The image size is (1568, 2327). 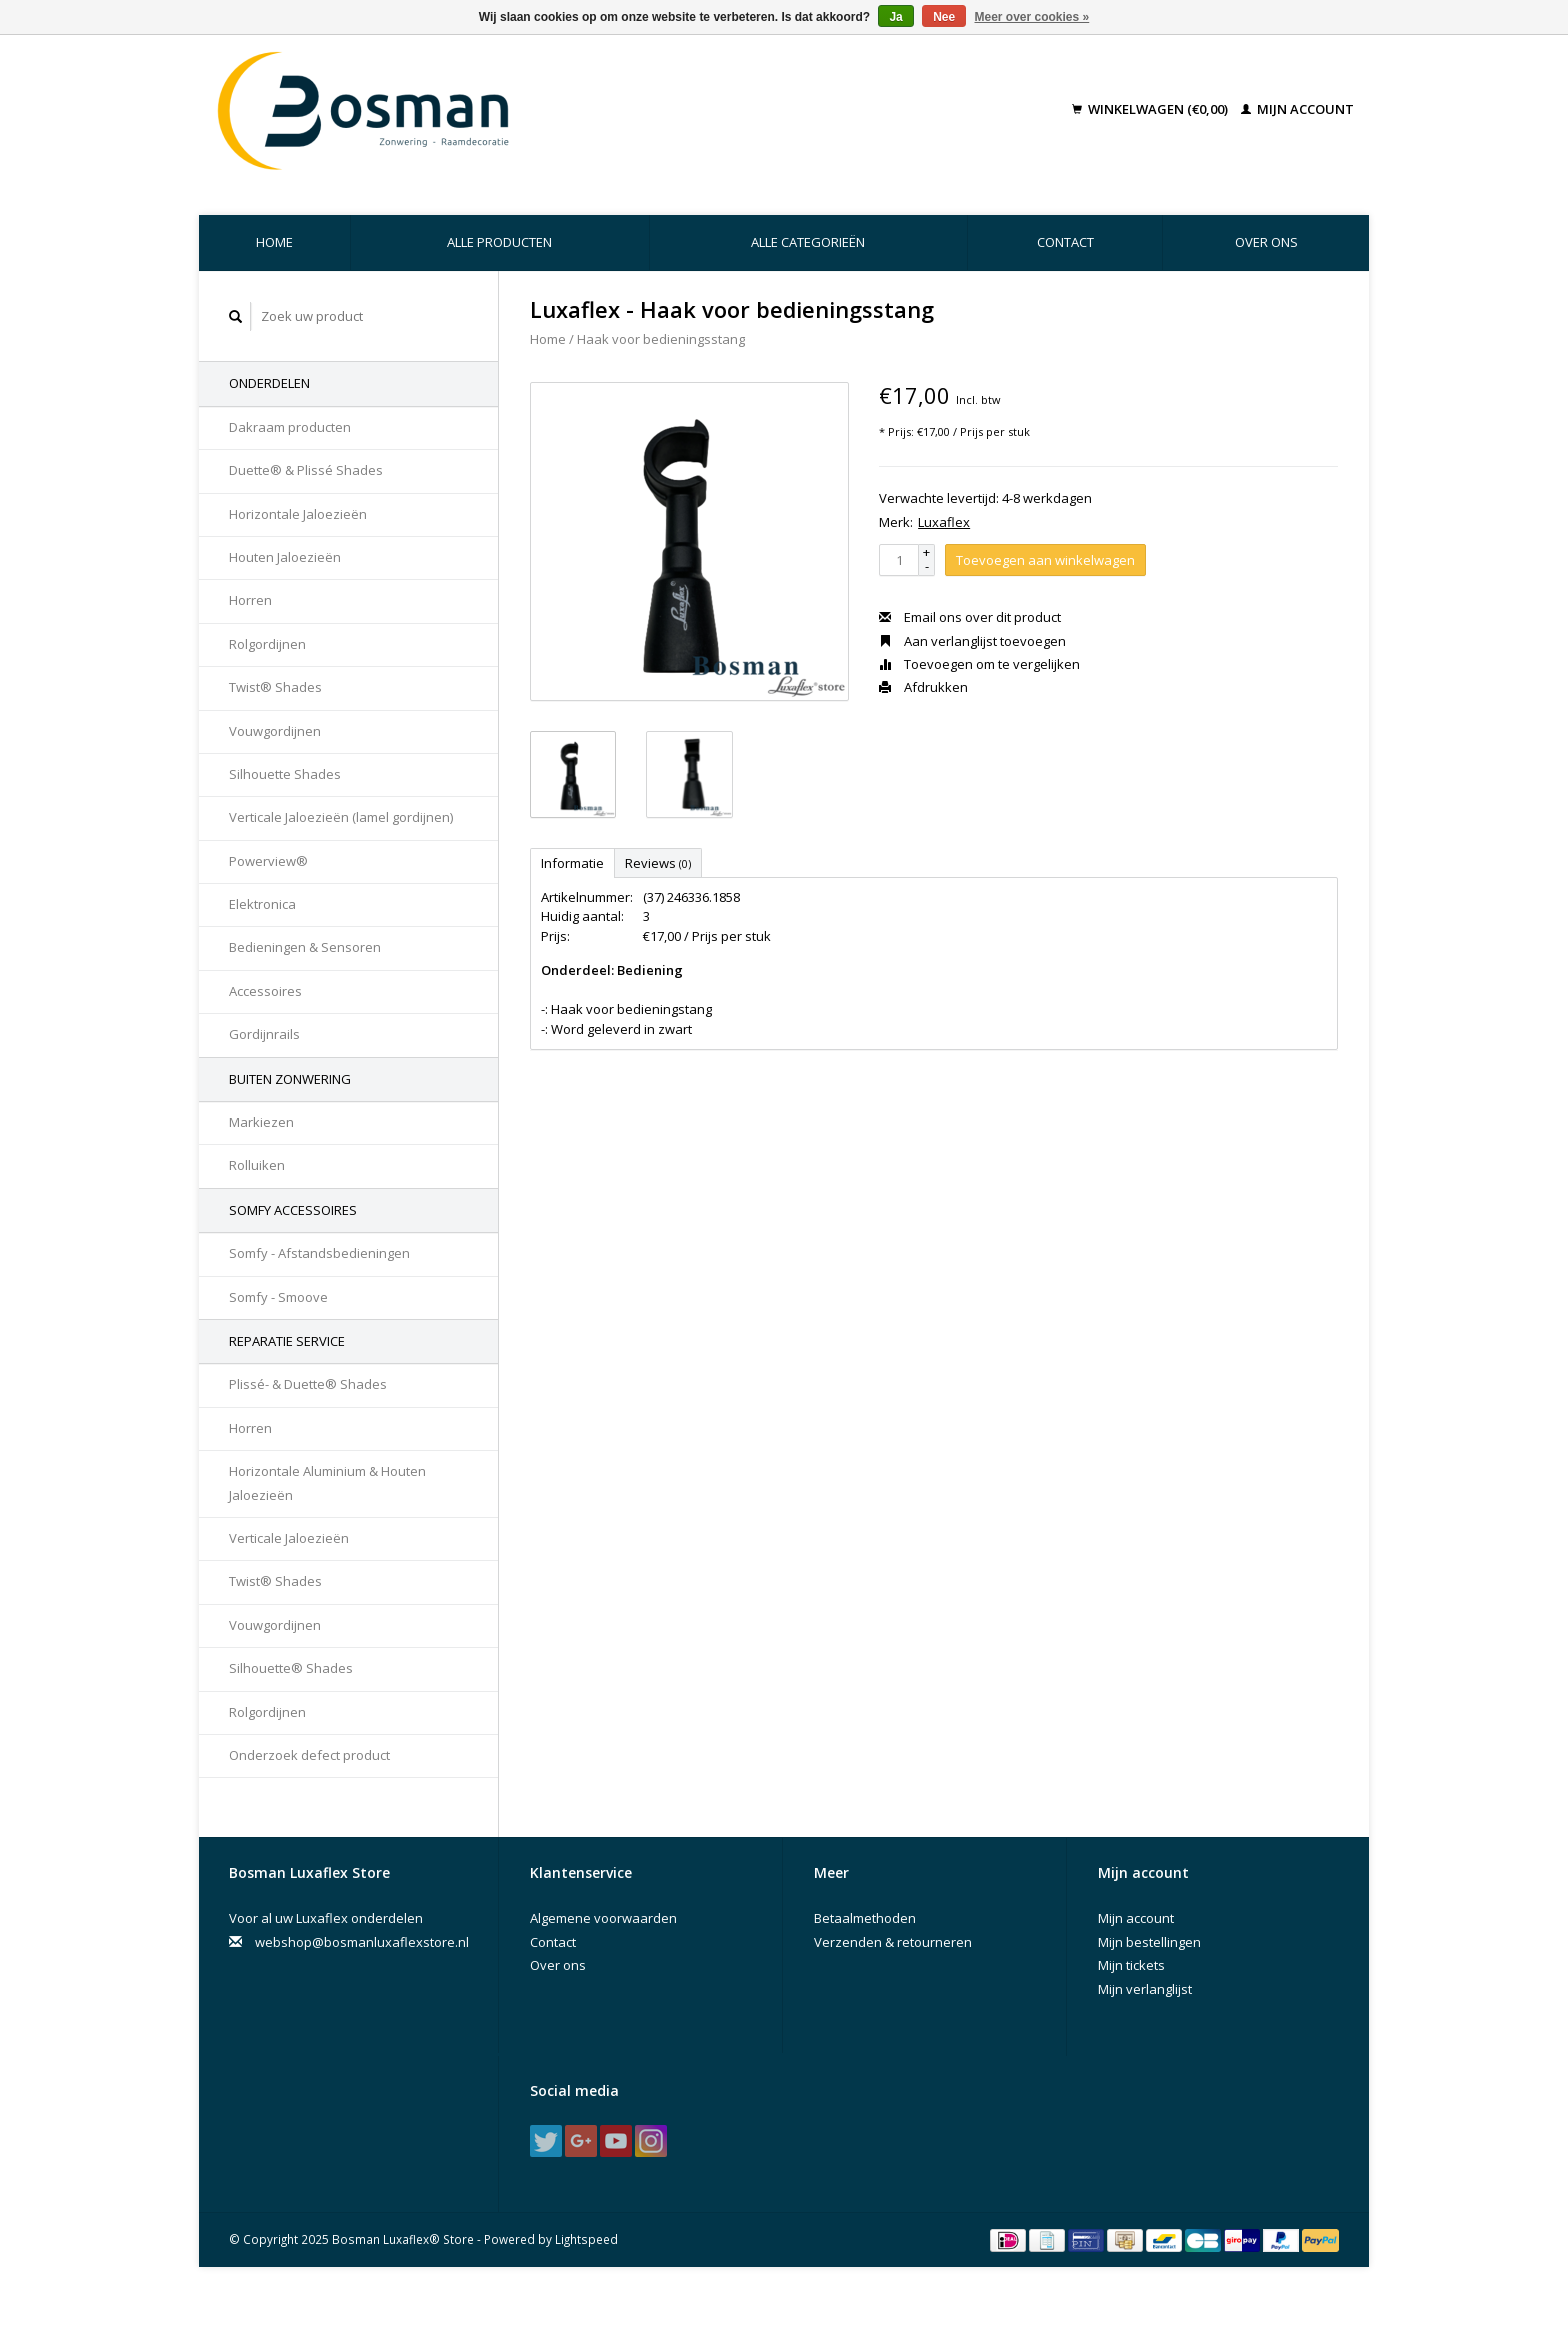 What do you see at coordinates (290, 427) in the screenshot?
I see `Dakraam producten` at bounding box center [290, 427].